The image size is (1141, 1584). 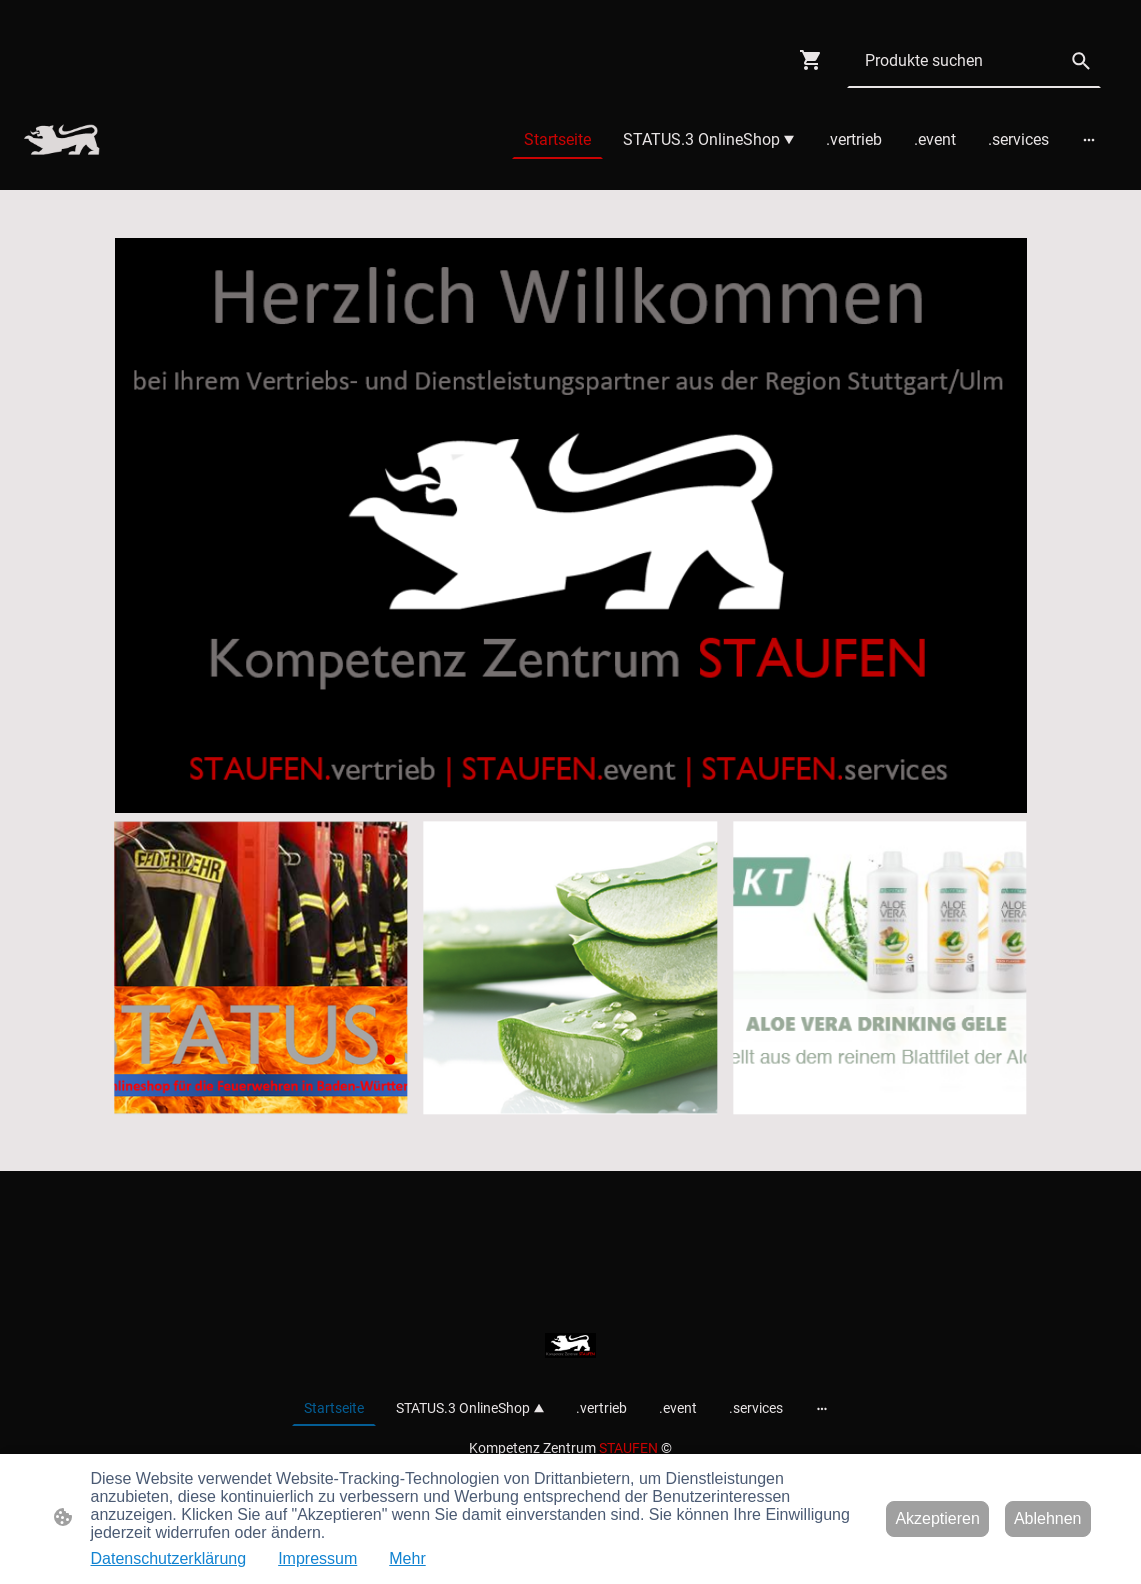 What do you see at coordinates (407, 1558) in the screenshot?
I see `Mehr` at bounding box center [407, 1558].